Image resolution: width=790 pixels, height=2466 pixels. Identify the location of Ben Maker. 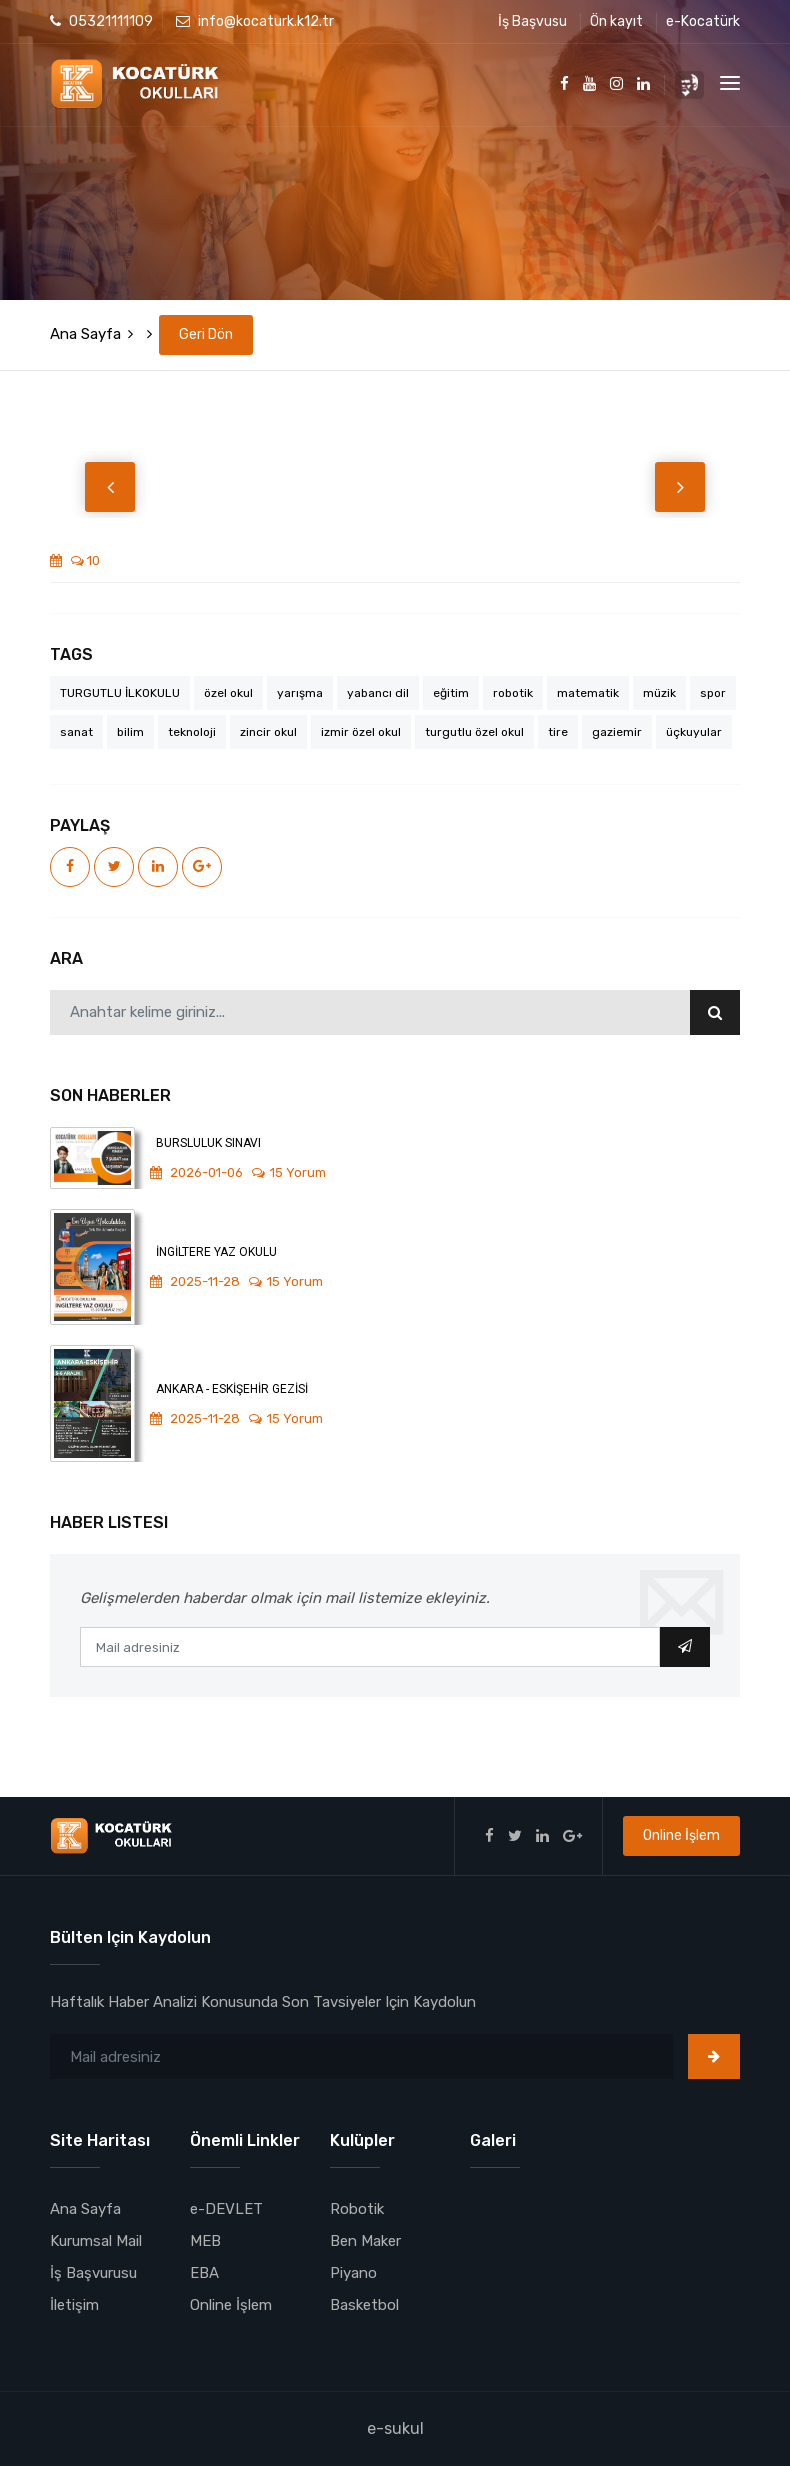
(365, 2241).